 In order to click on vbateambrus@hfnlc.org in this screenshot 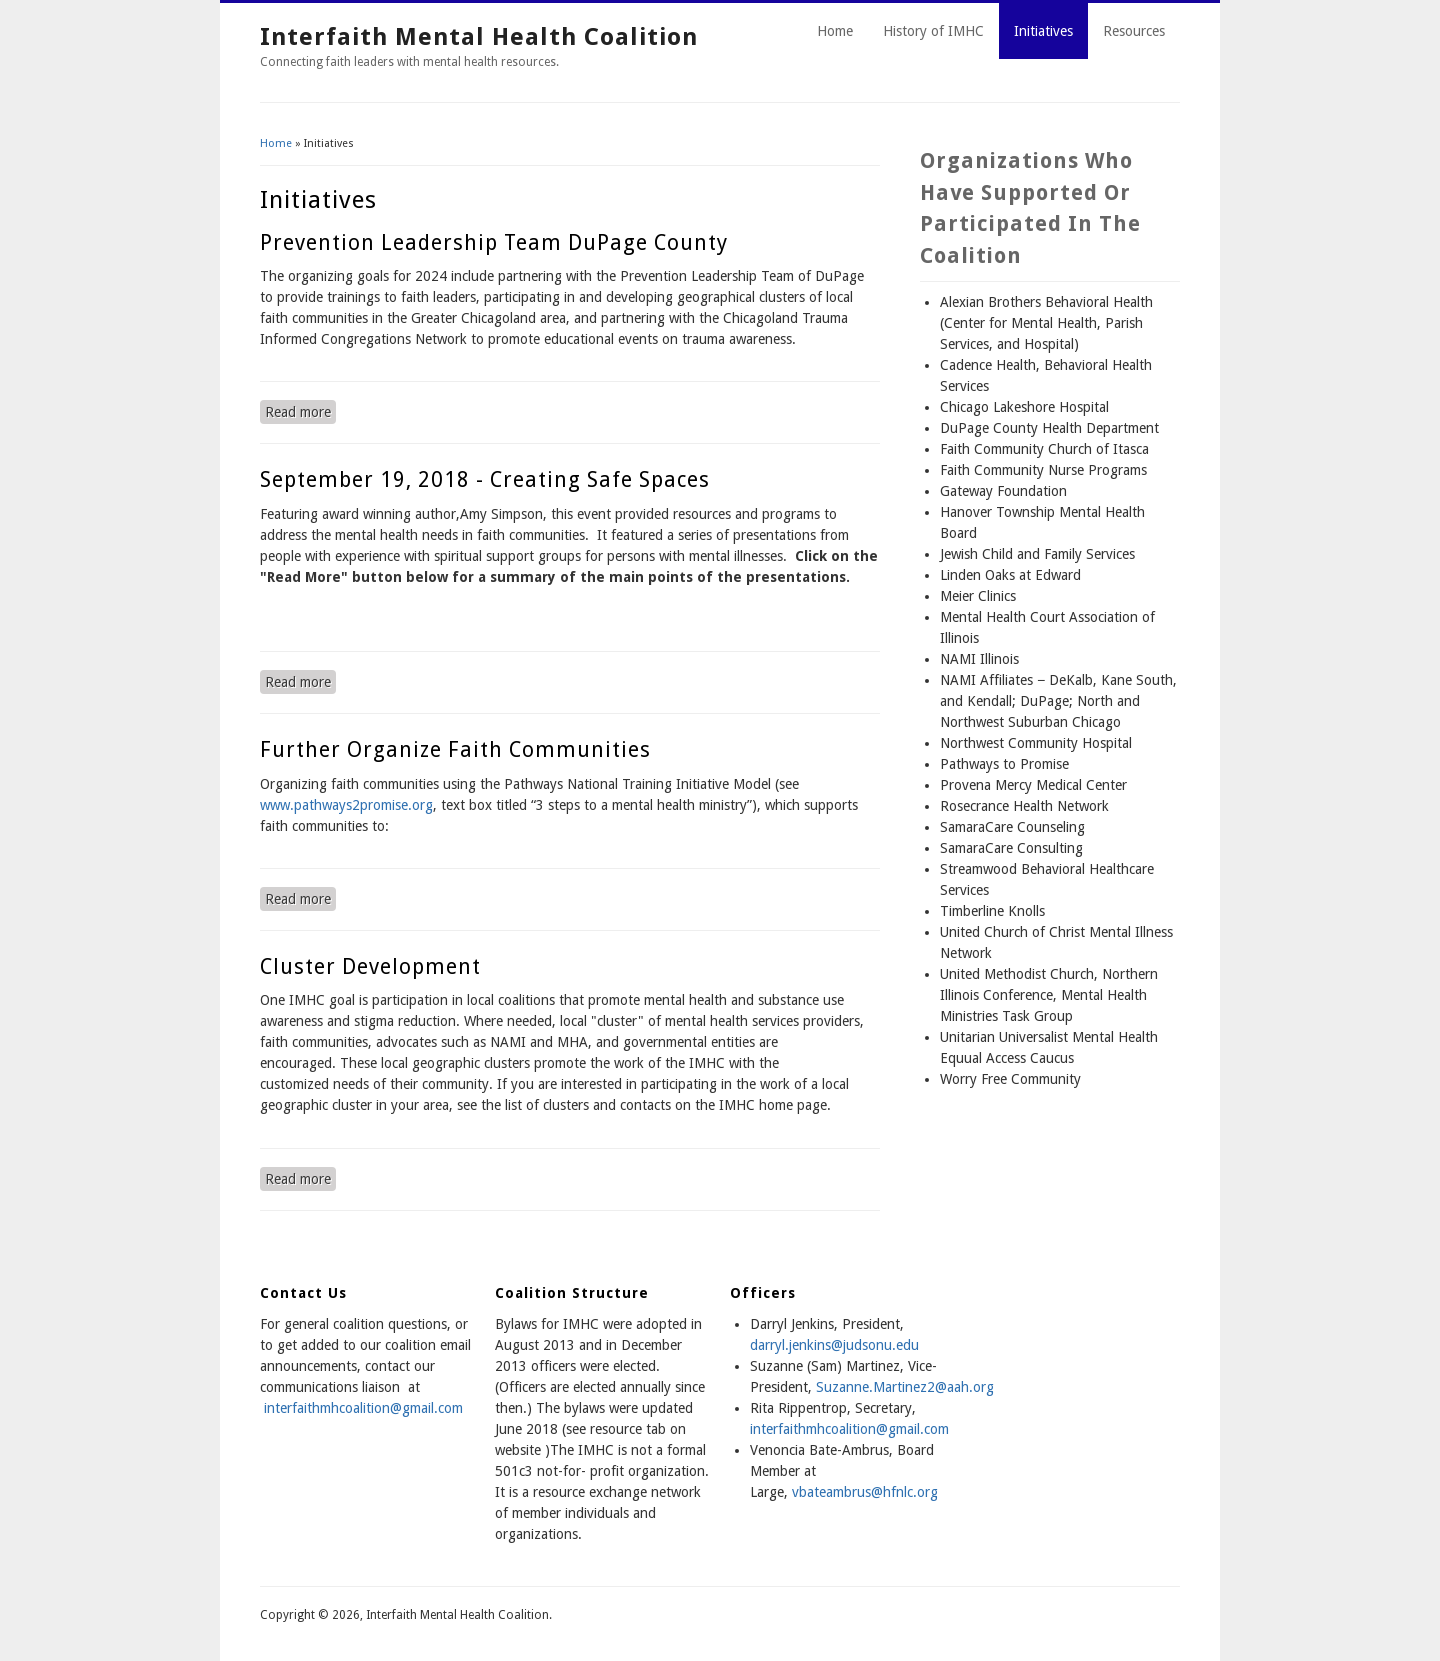, I will do `click(865, 1492)`.